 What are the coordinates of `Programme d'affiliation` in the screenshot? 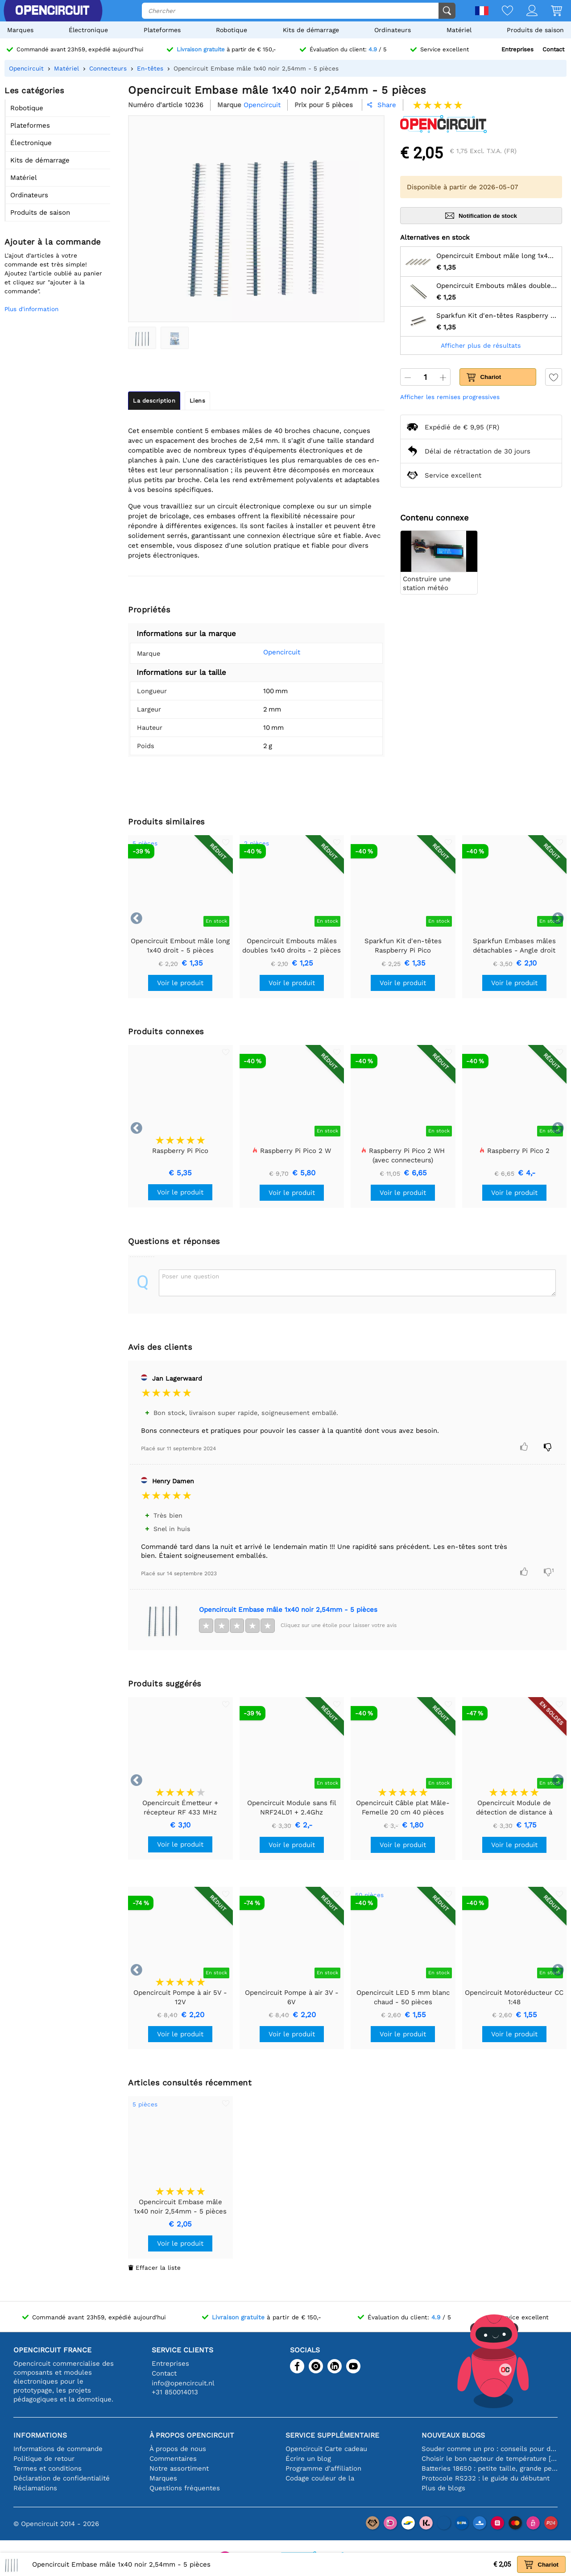 It's located at (323, 2468).